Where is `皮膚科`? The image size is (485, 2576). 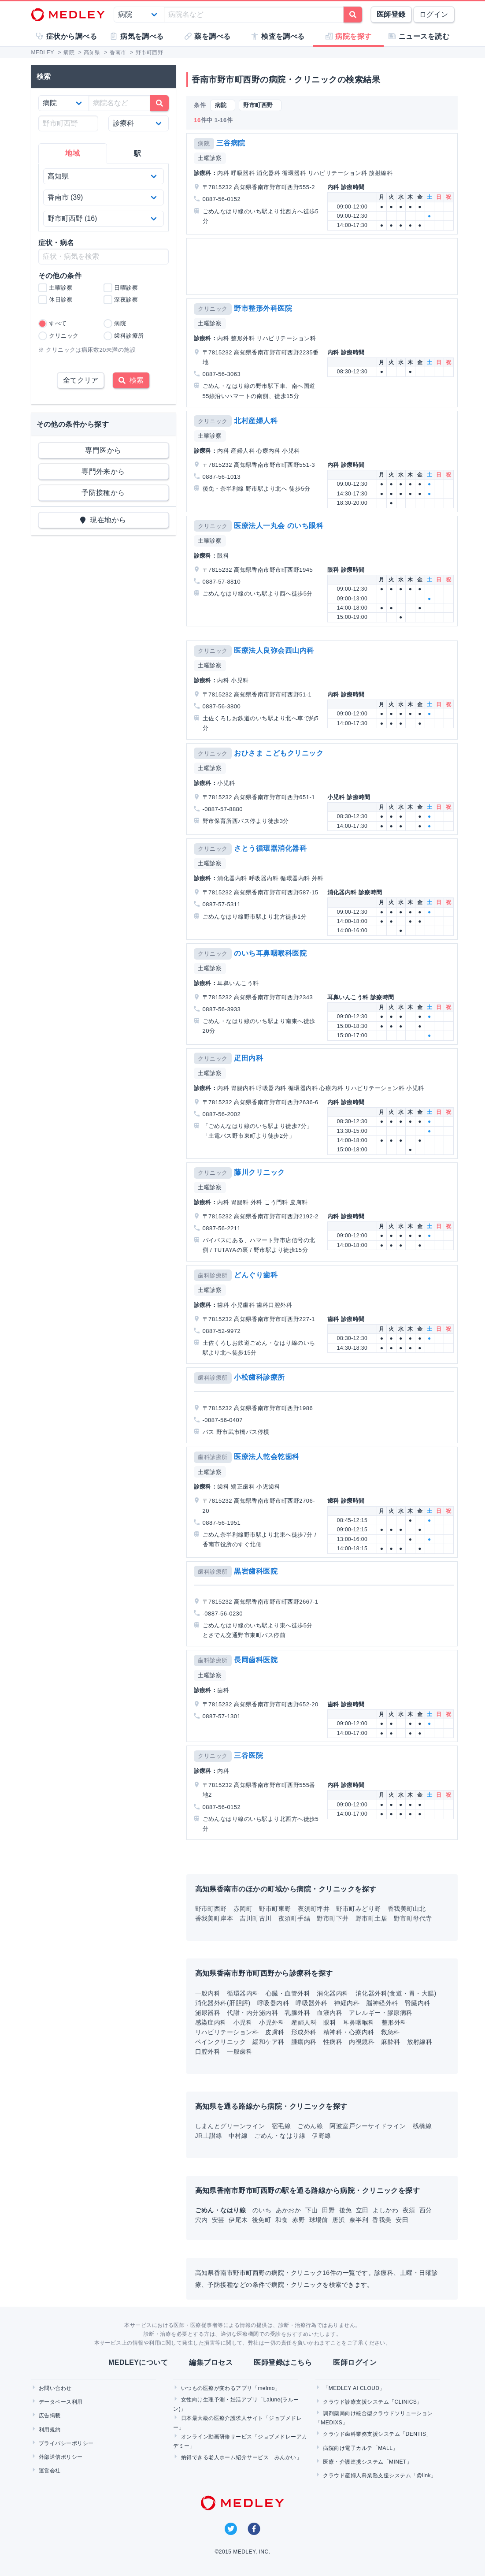
皮膚科 is located at coordinates (274, 2032).